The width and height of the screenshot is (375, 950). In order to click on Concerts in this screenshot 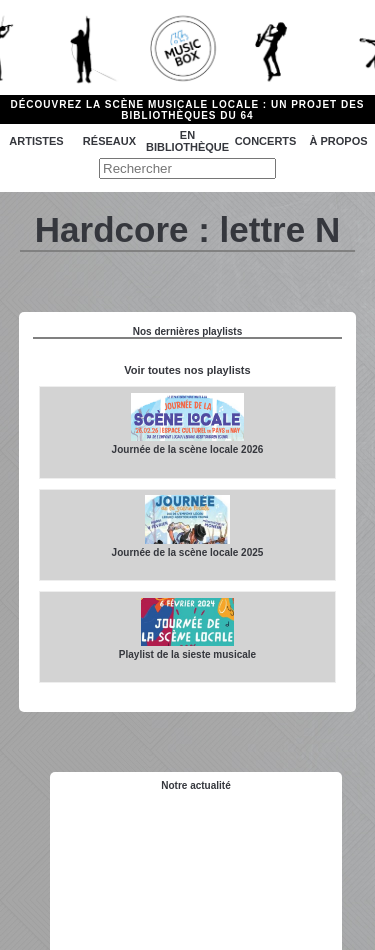, I will do `click(266, 141)`.